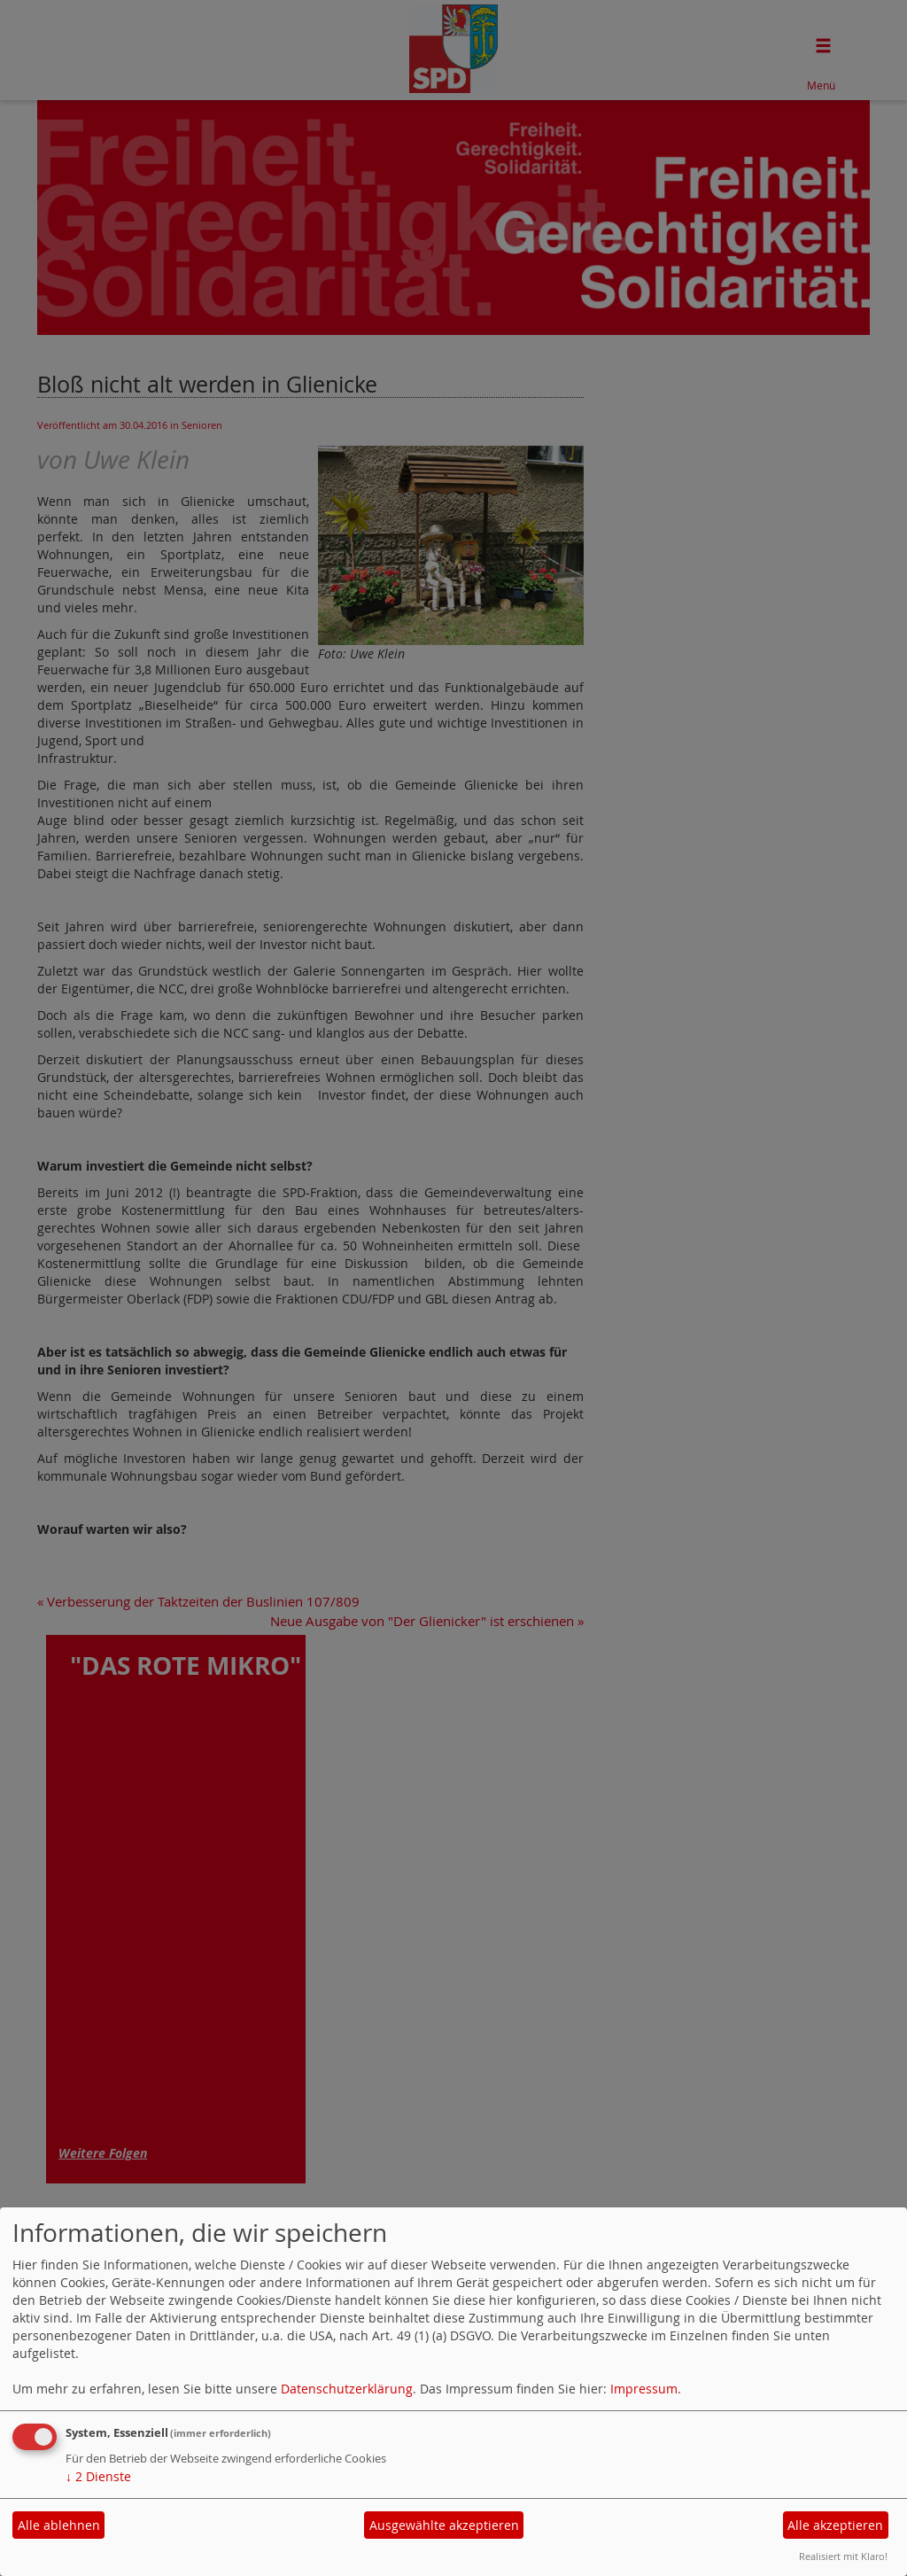 This screenshot has width=907, height=2576. What do you see at coordinates (347, 2388) in the screenshot?
I see `Datenschutzerklärung` at bounding box center [347, 2388].